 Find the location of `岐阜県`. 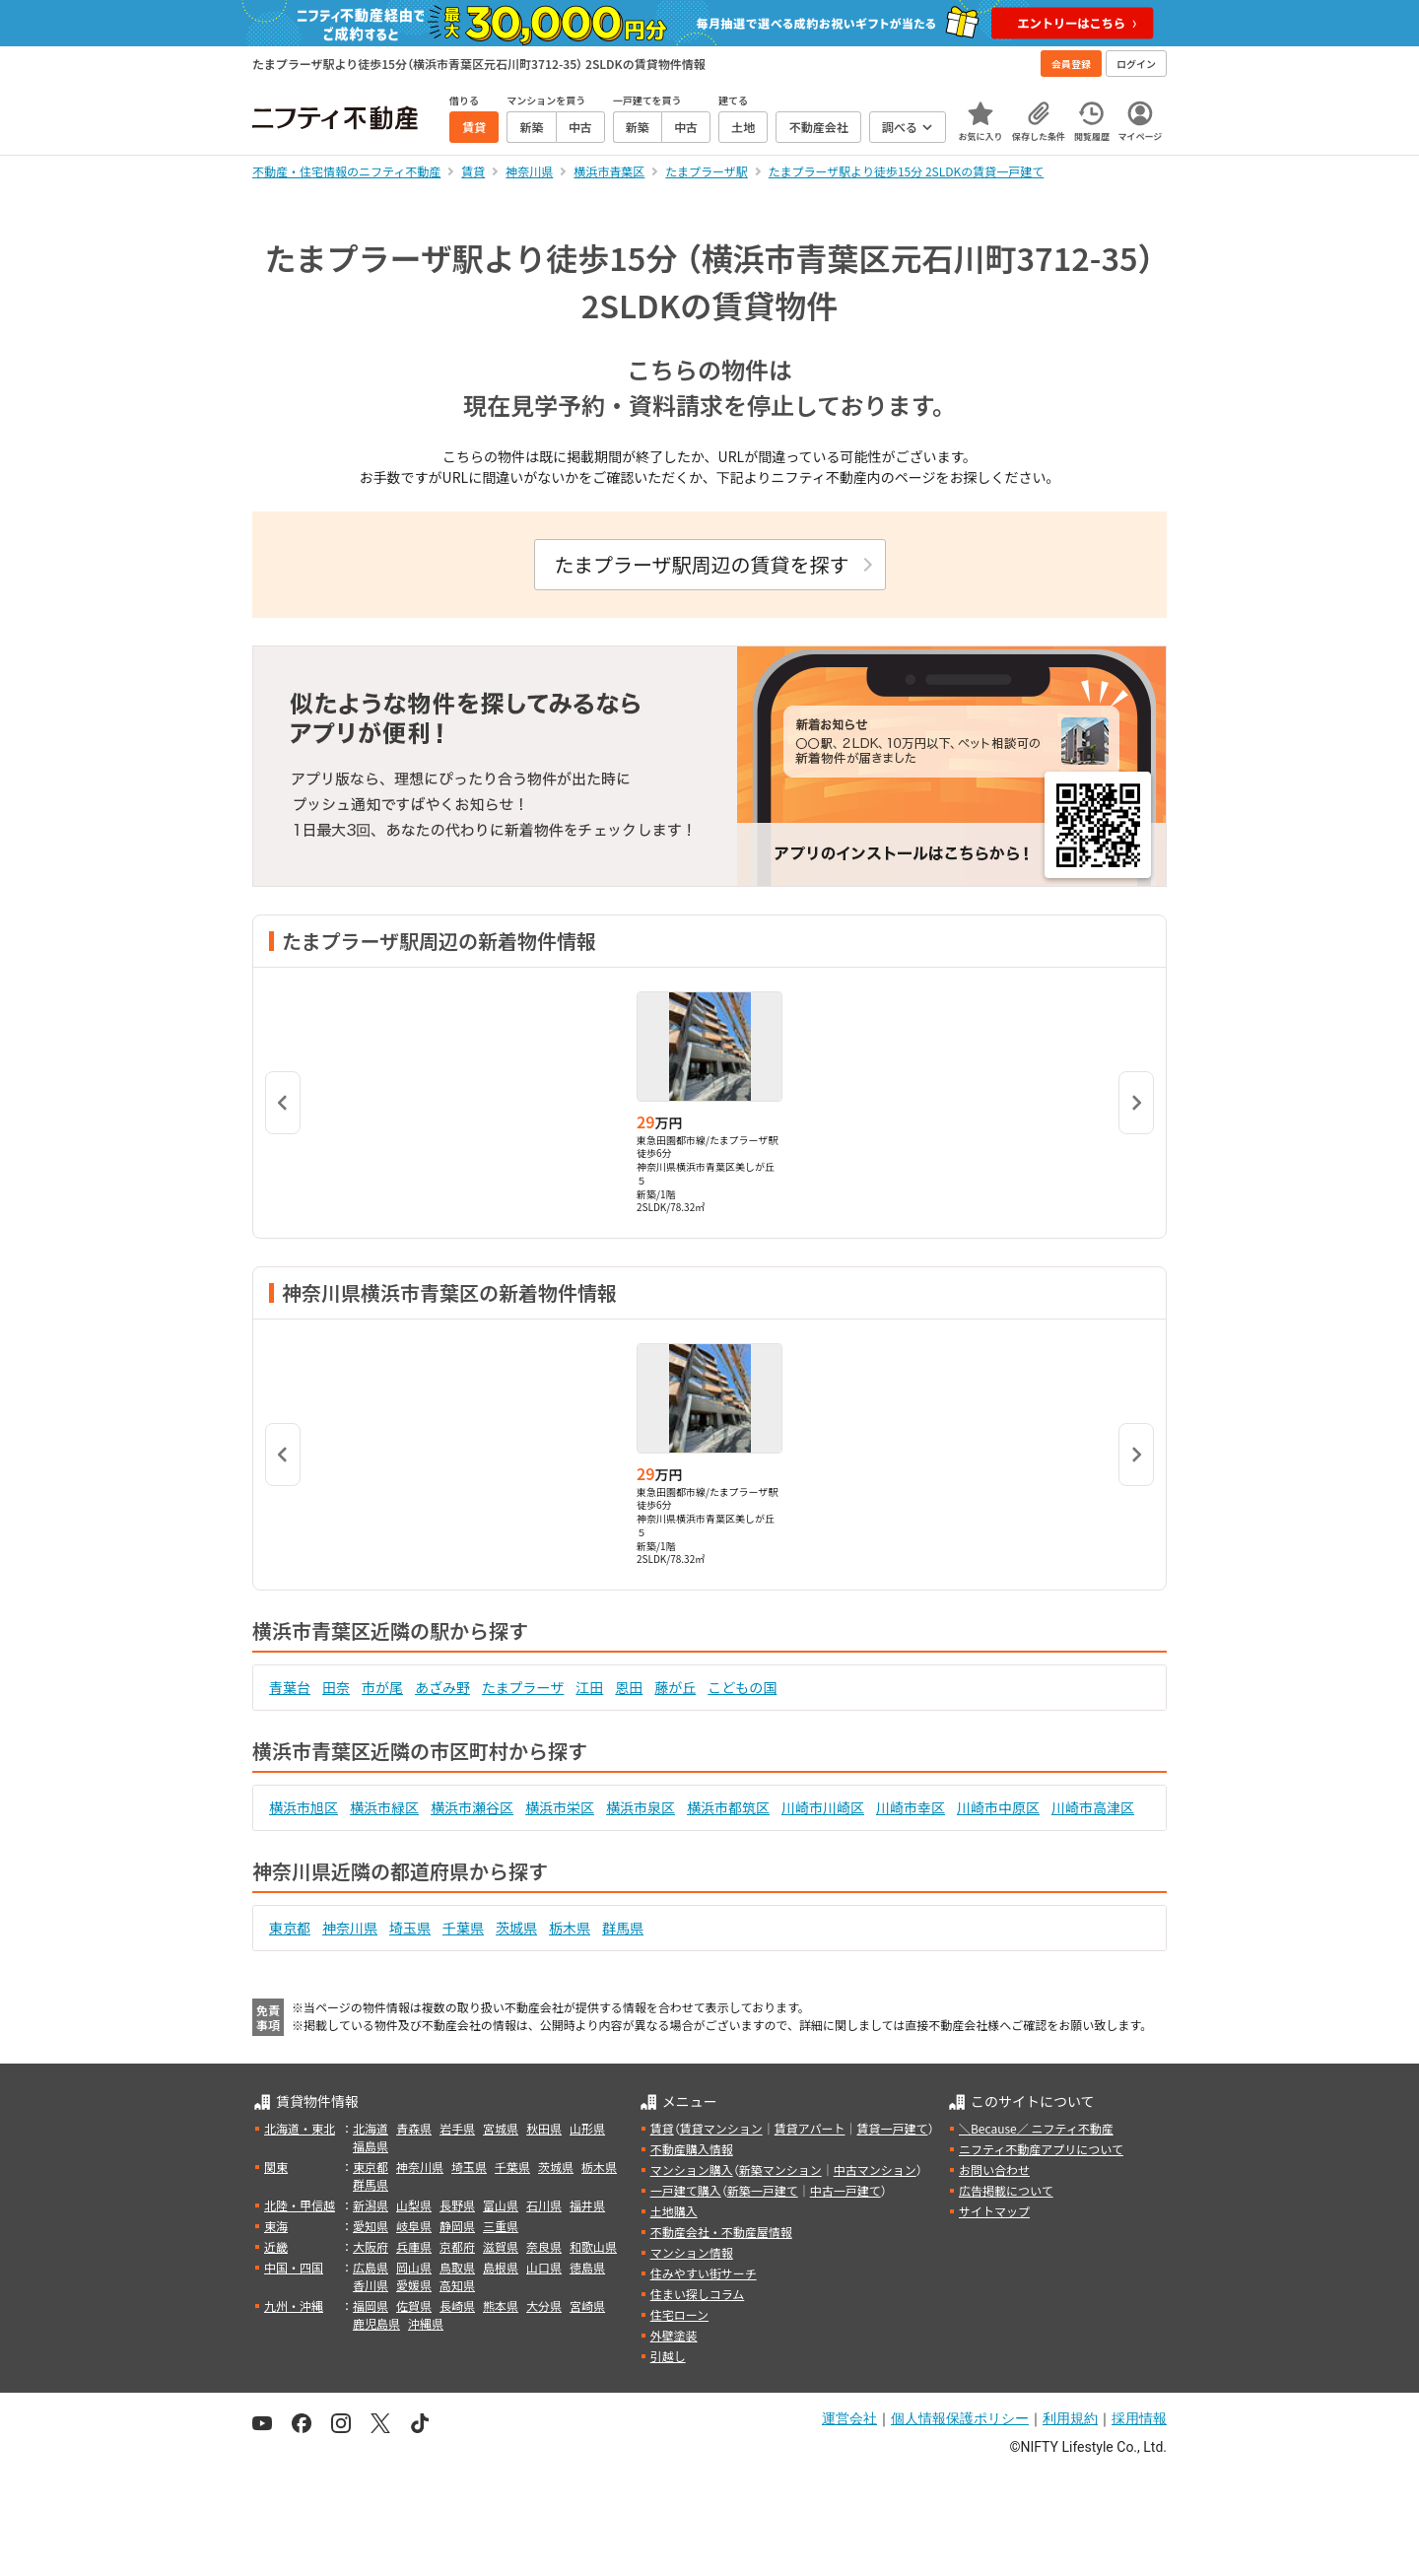

岐阜県 is located at coordinates (414, 2225).